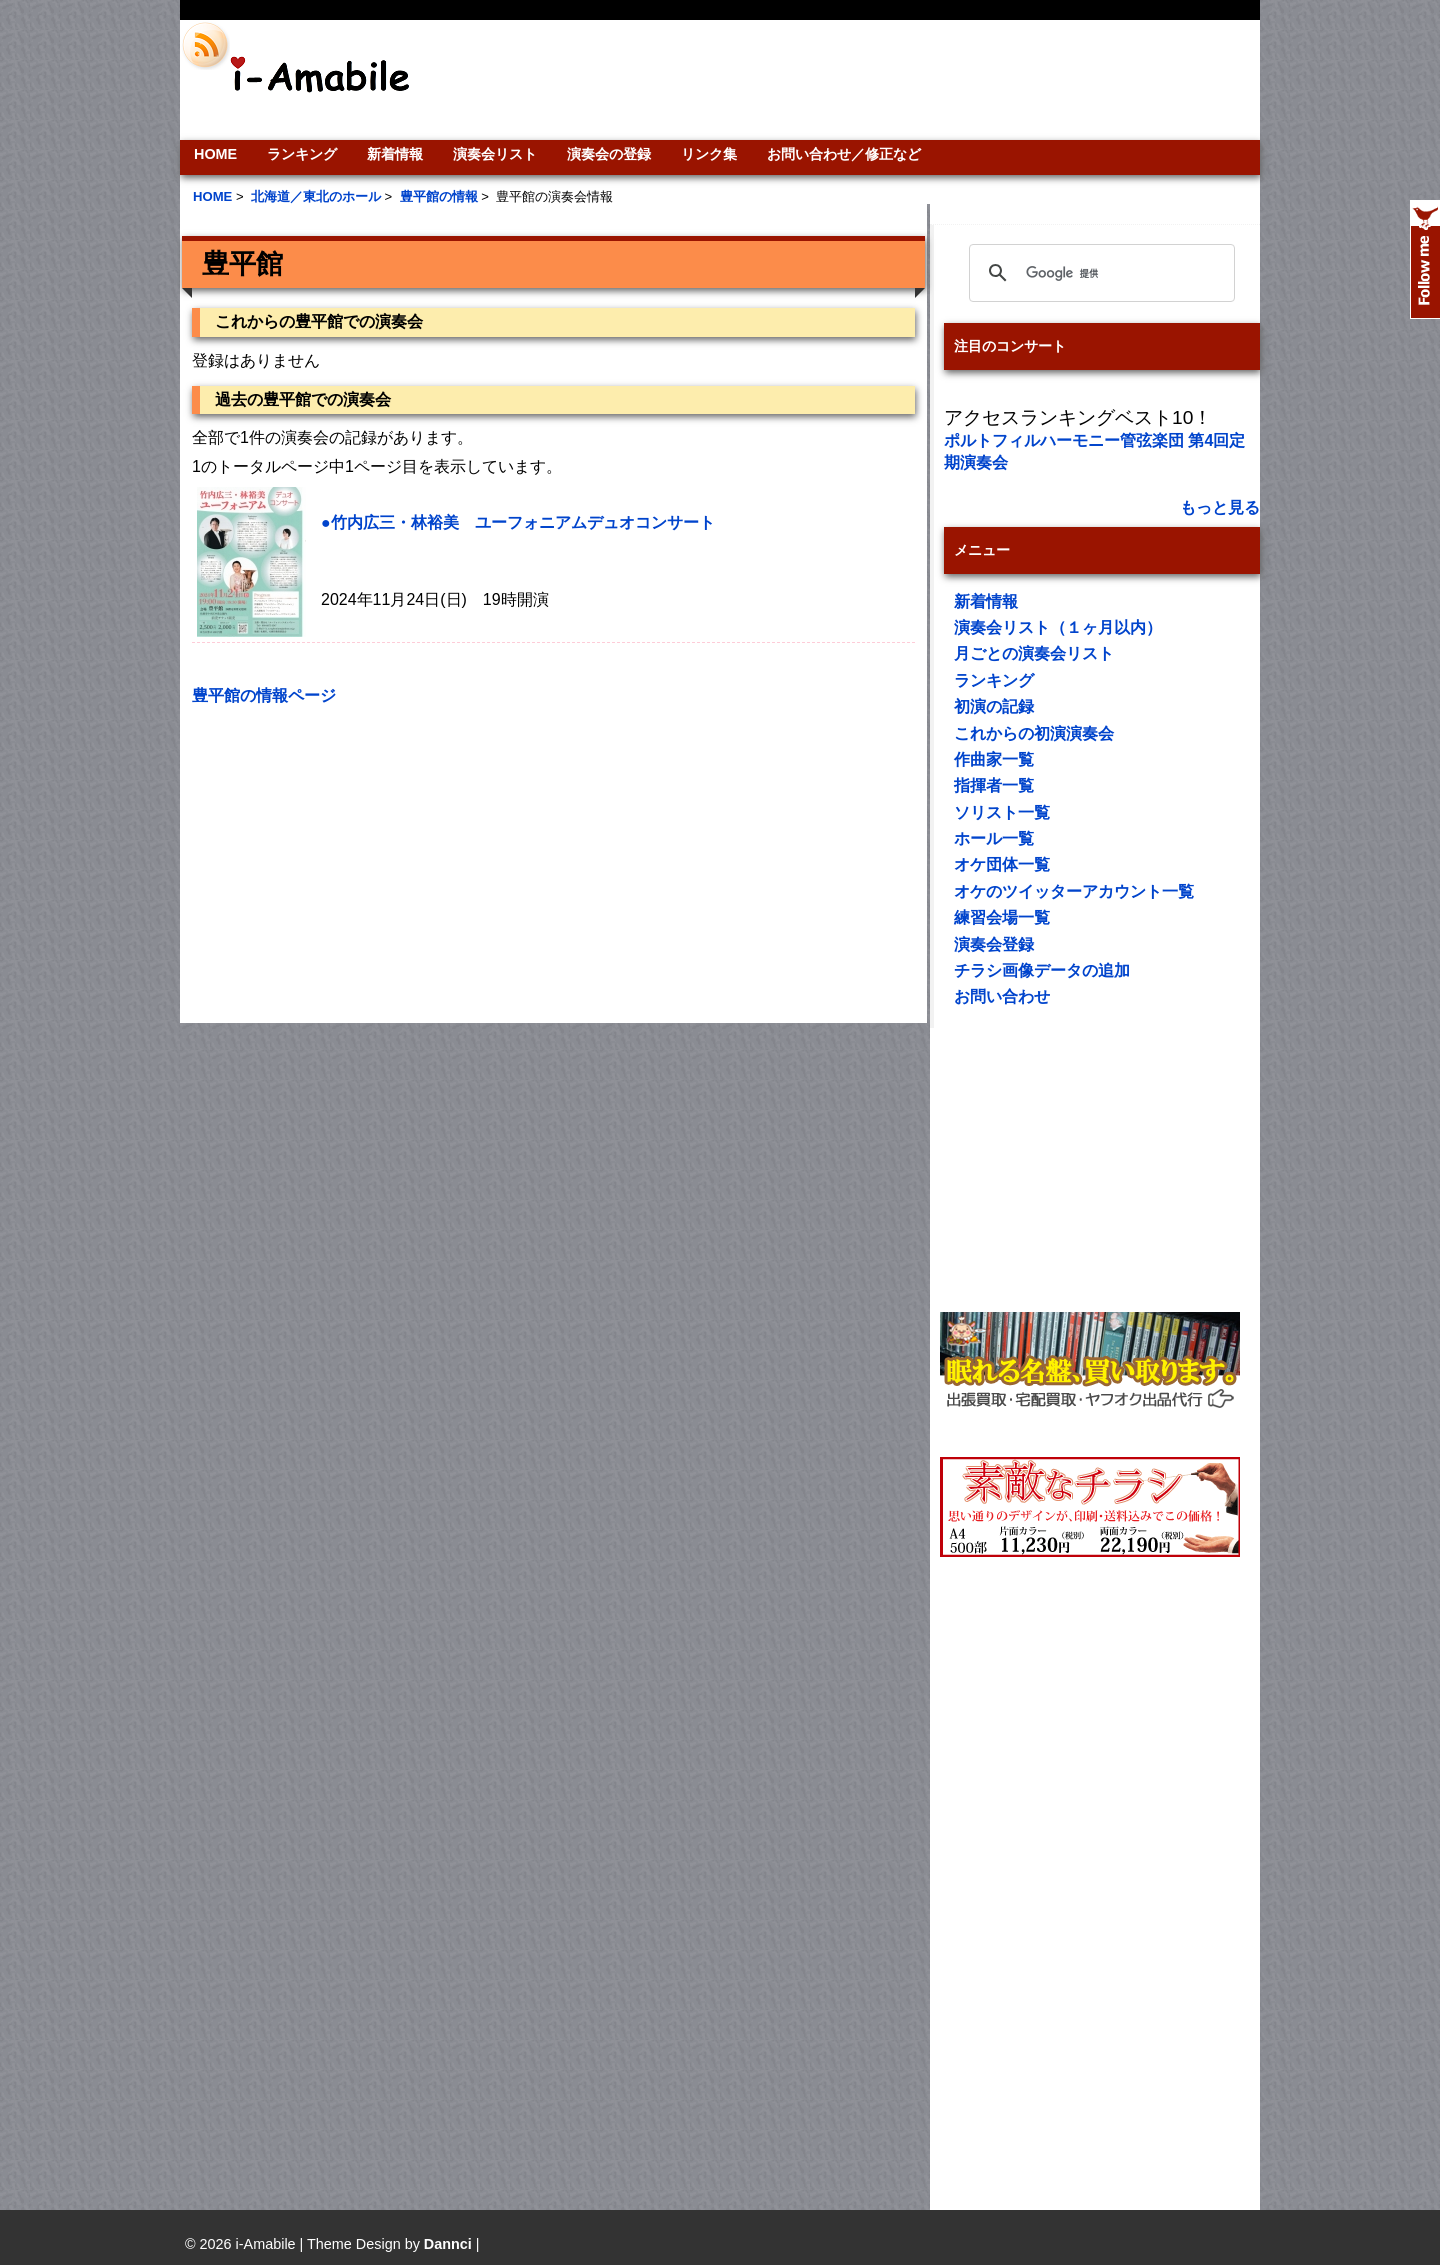 The image size is (1440, 2265). Describe the element at coordinates (994, 944) in the screenshot. I see `演奏会登録` at that location.